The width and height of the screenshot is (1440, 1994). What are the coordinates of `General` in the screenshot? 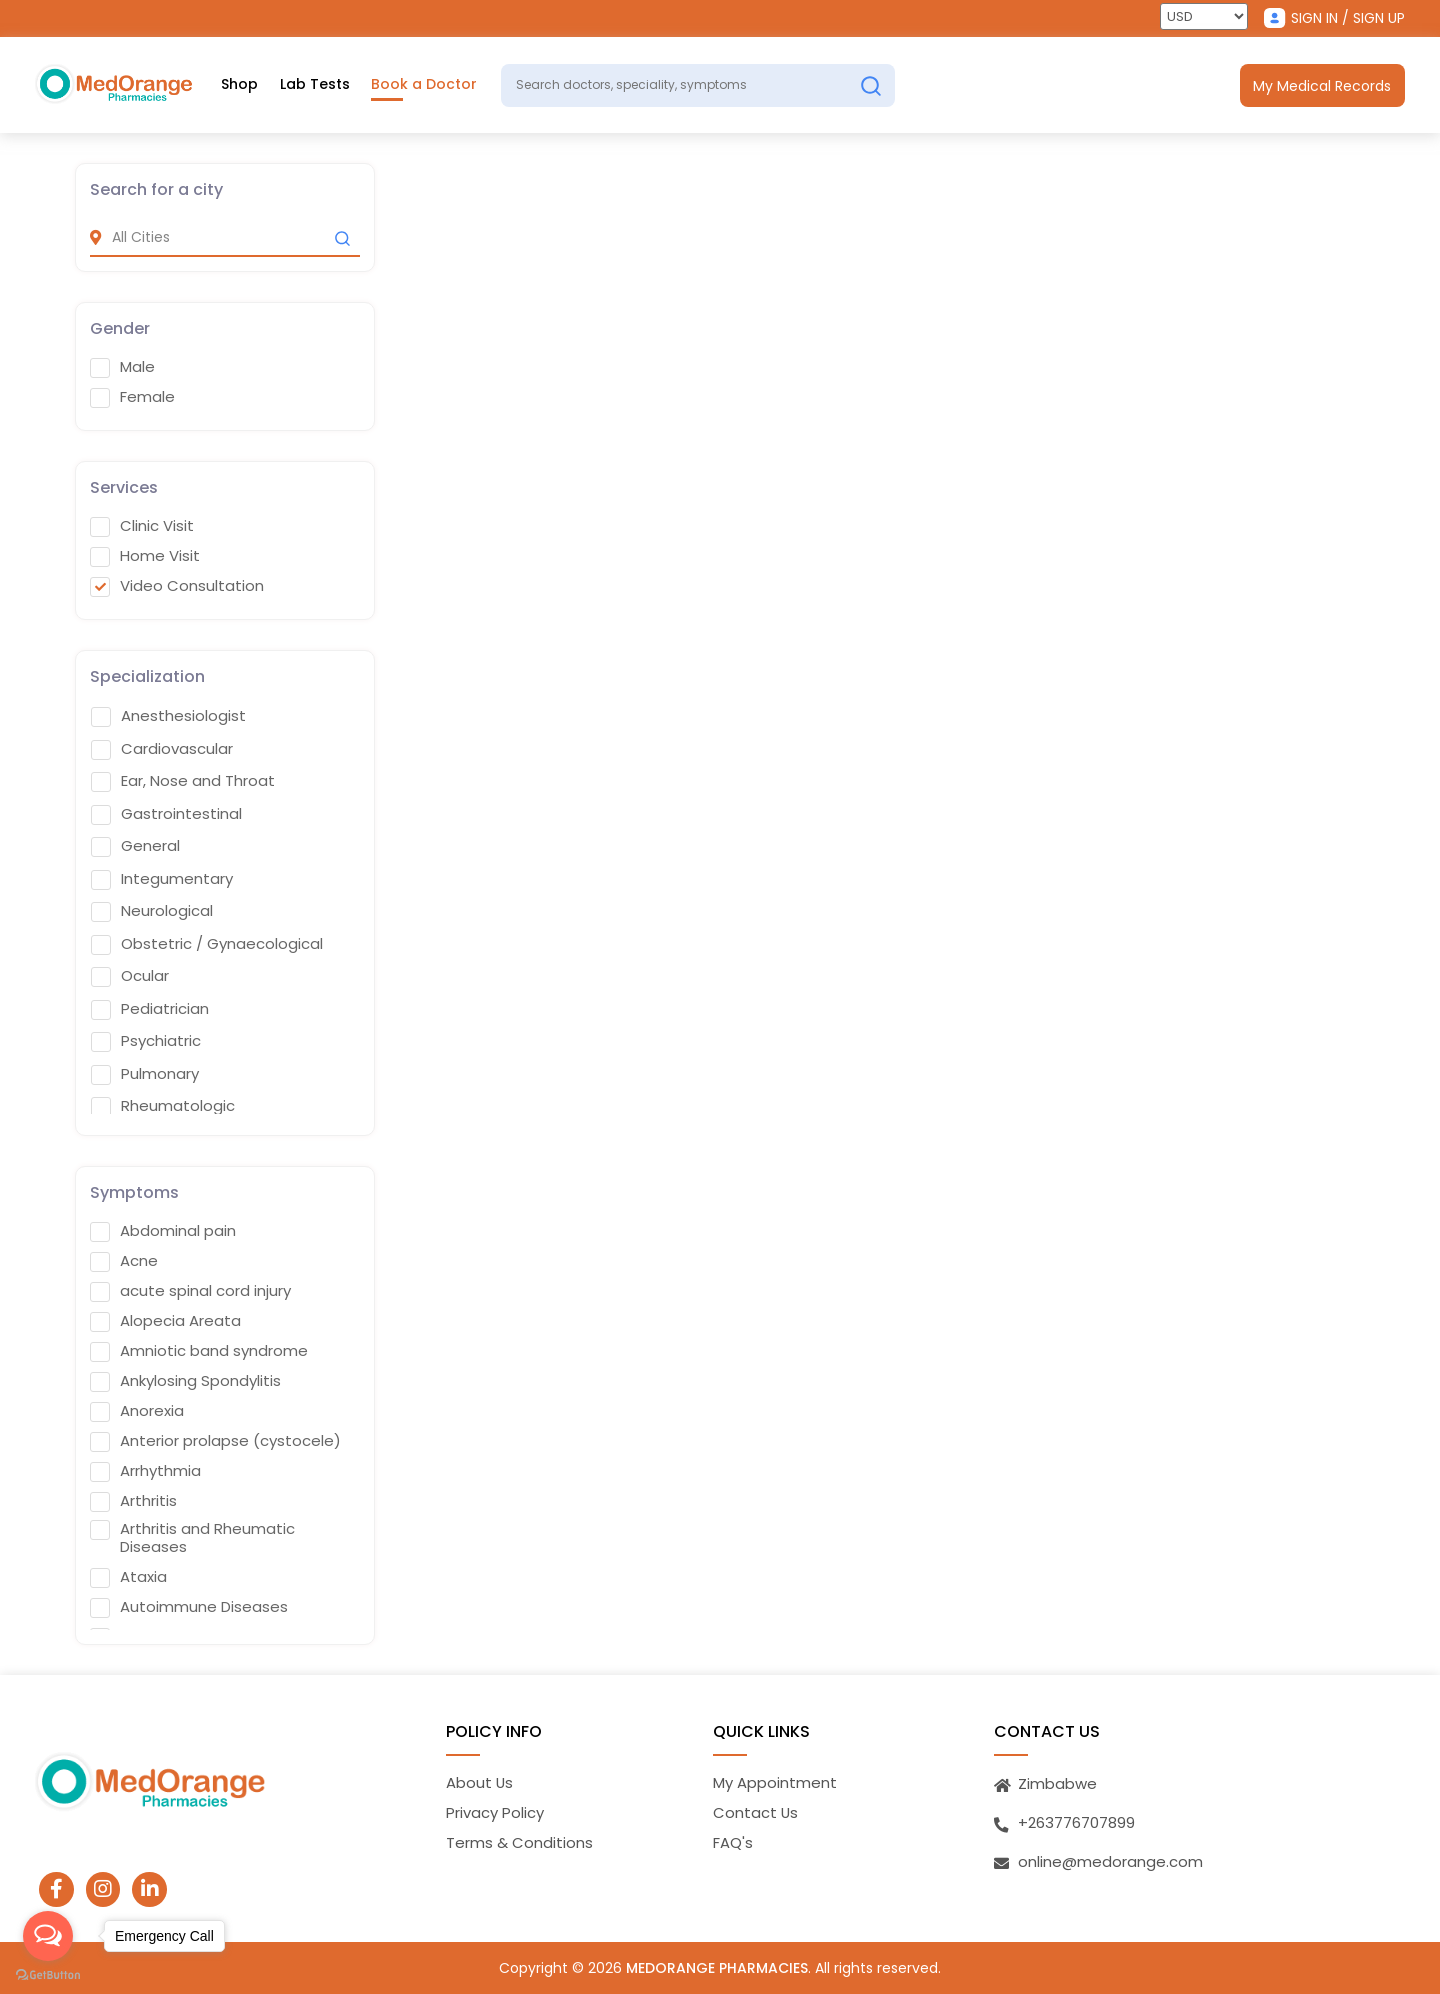 It's located at (135, 846).